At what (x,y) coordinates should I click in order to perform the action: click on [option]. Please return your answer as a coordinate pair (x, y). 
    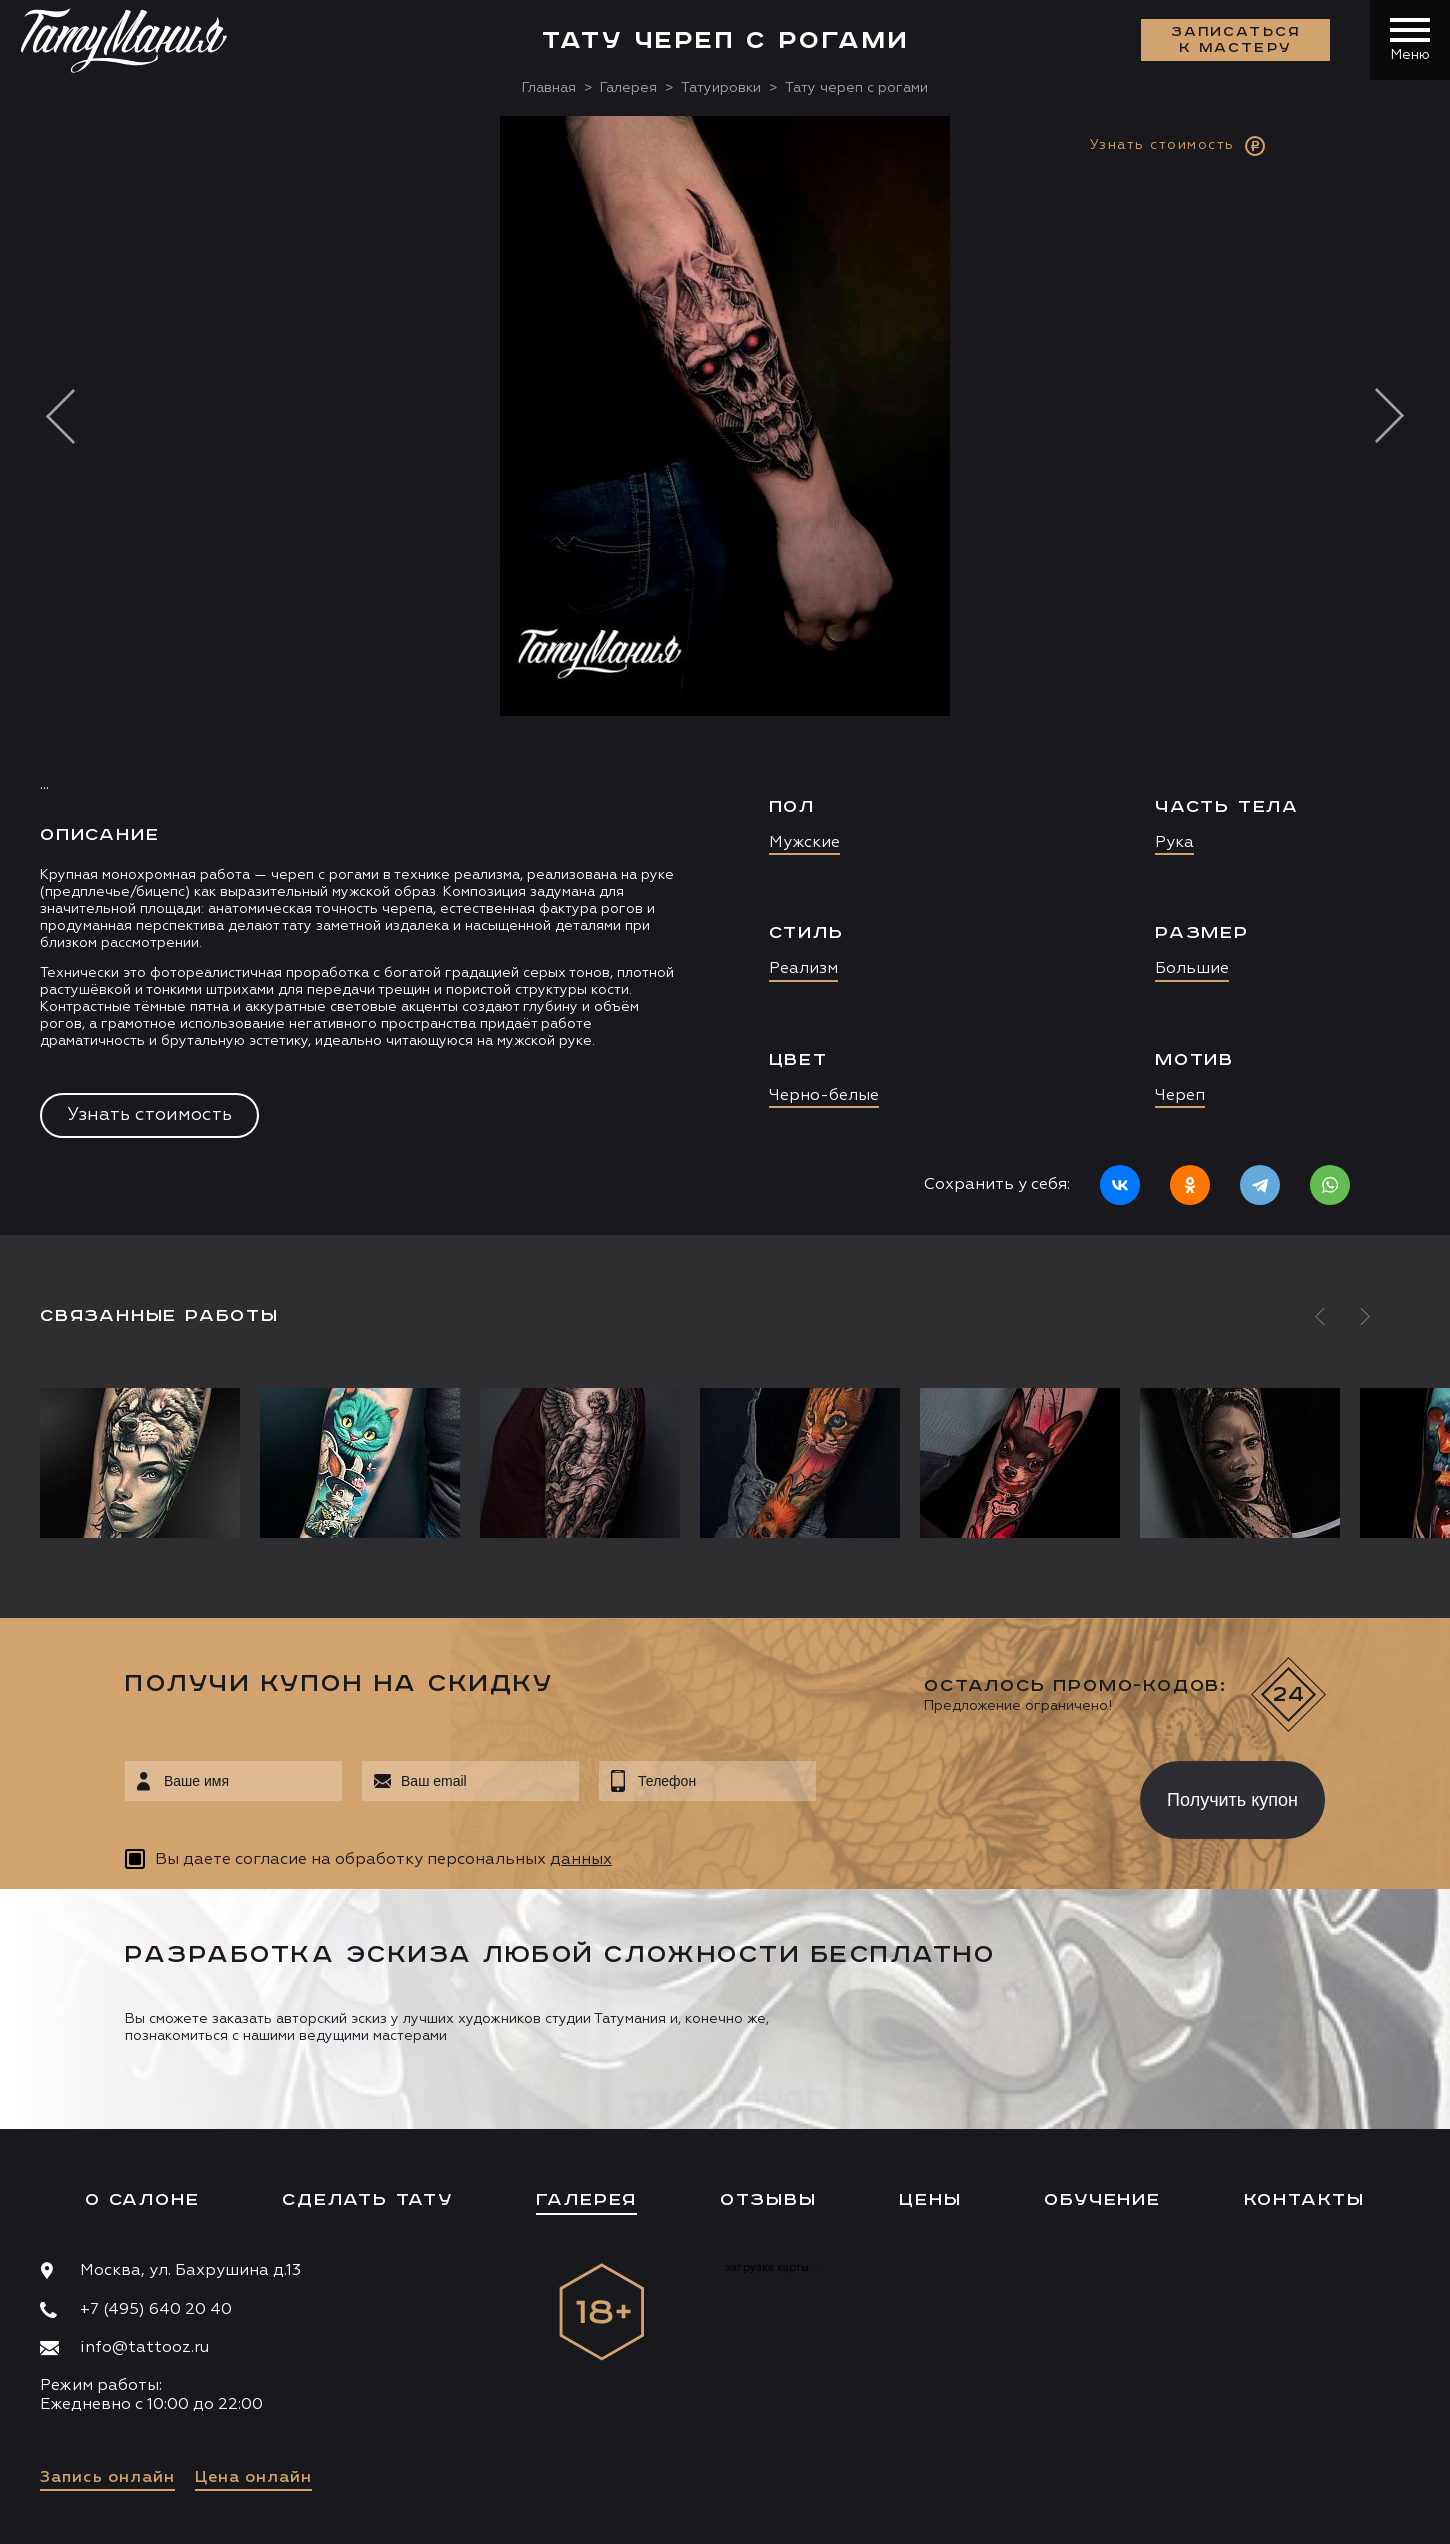
    Looking at the image, I should click on (725, 675).